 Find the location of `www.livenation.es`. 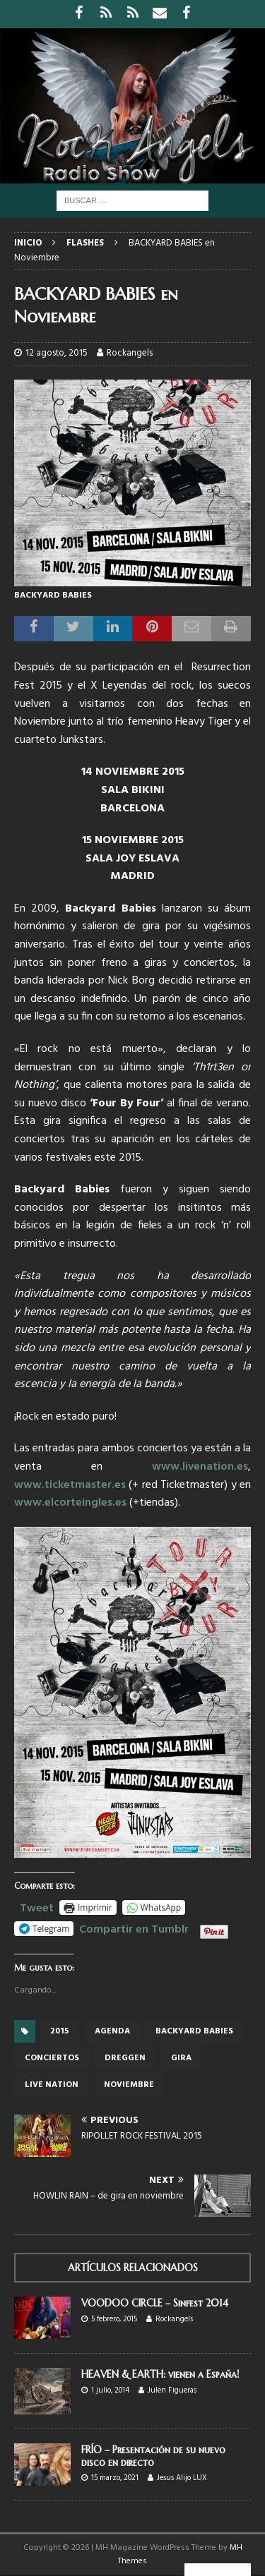

www.livenation.es is located at coordinates (200, 1467).